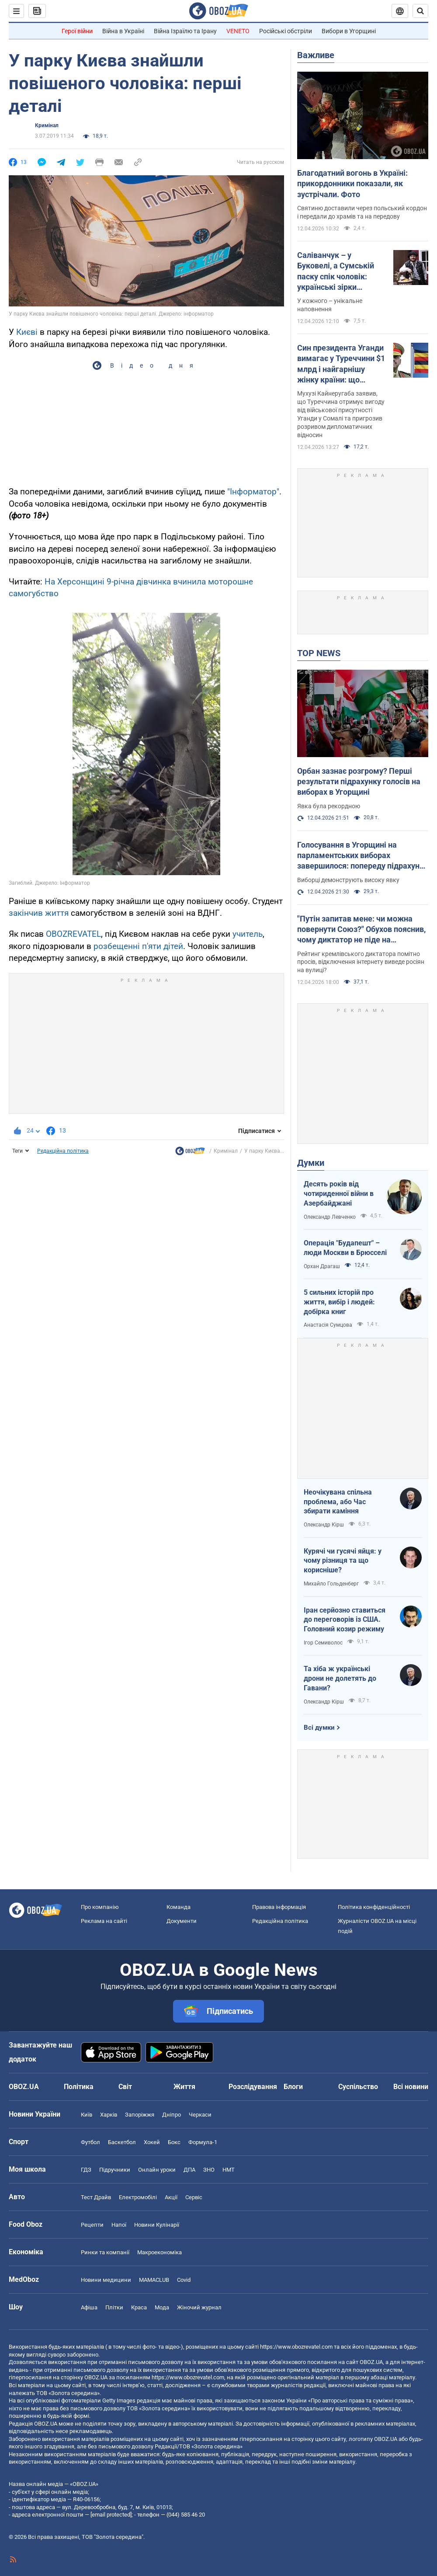 The image size is (437, 2576). What do you see at coordinates (122, 2142) in the screenshot?
I see `Баскетбол` at bounding box center [122, 2142].